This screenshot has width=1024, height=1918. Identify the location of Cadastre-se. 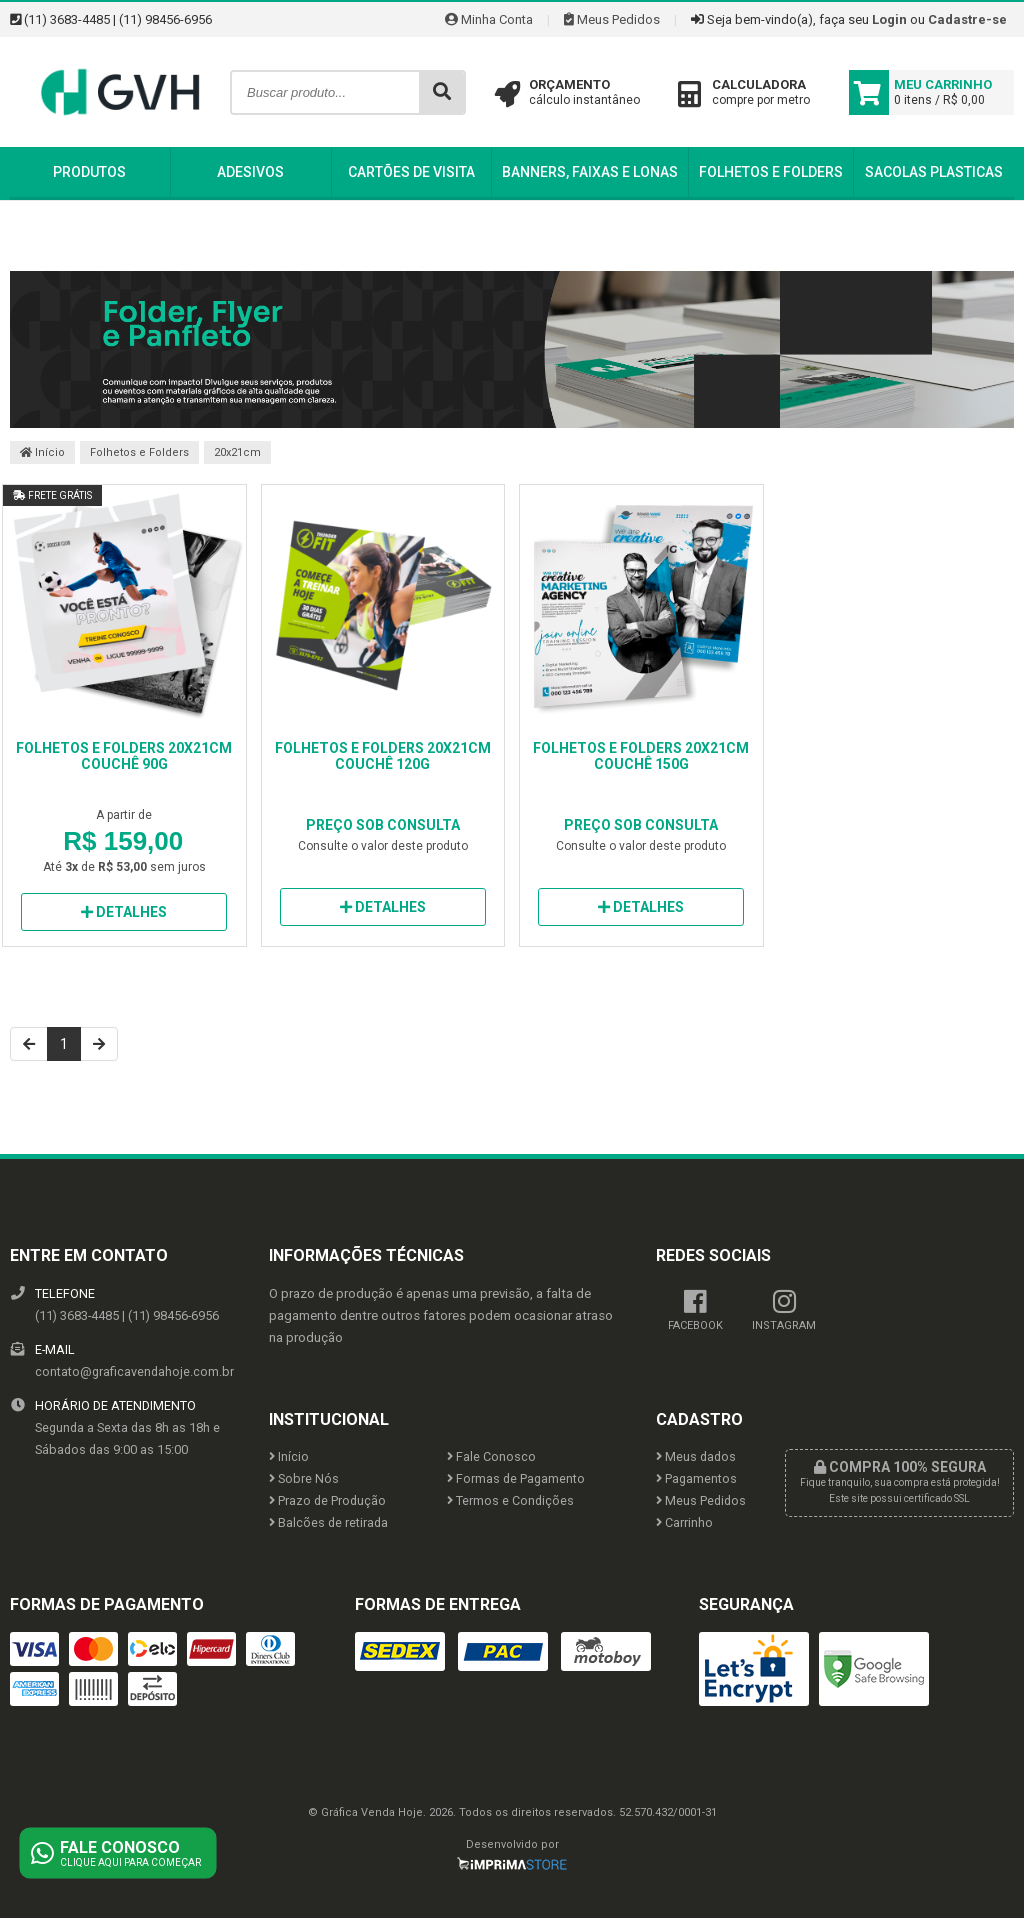
(967, 19).